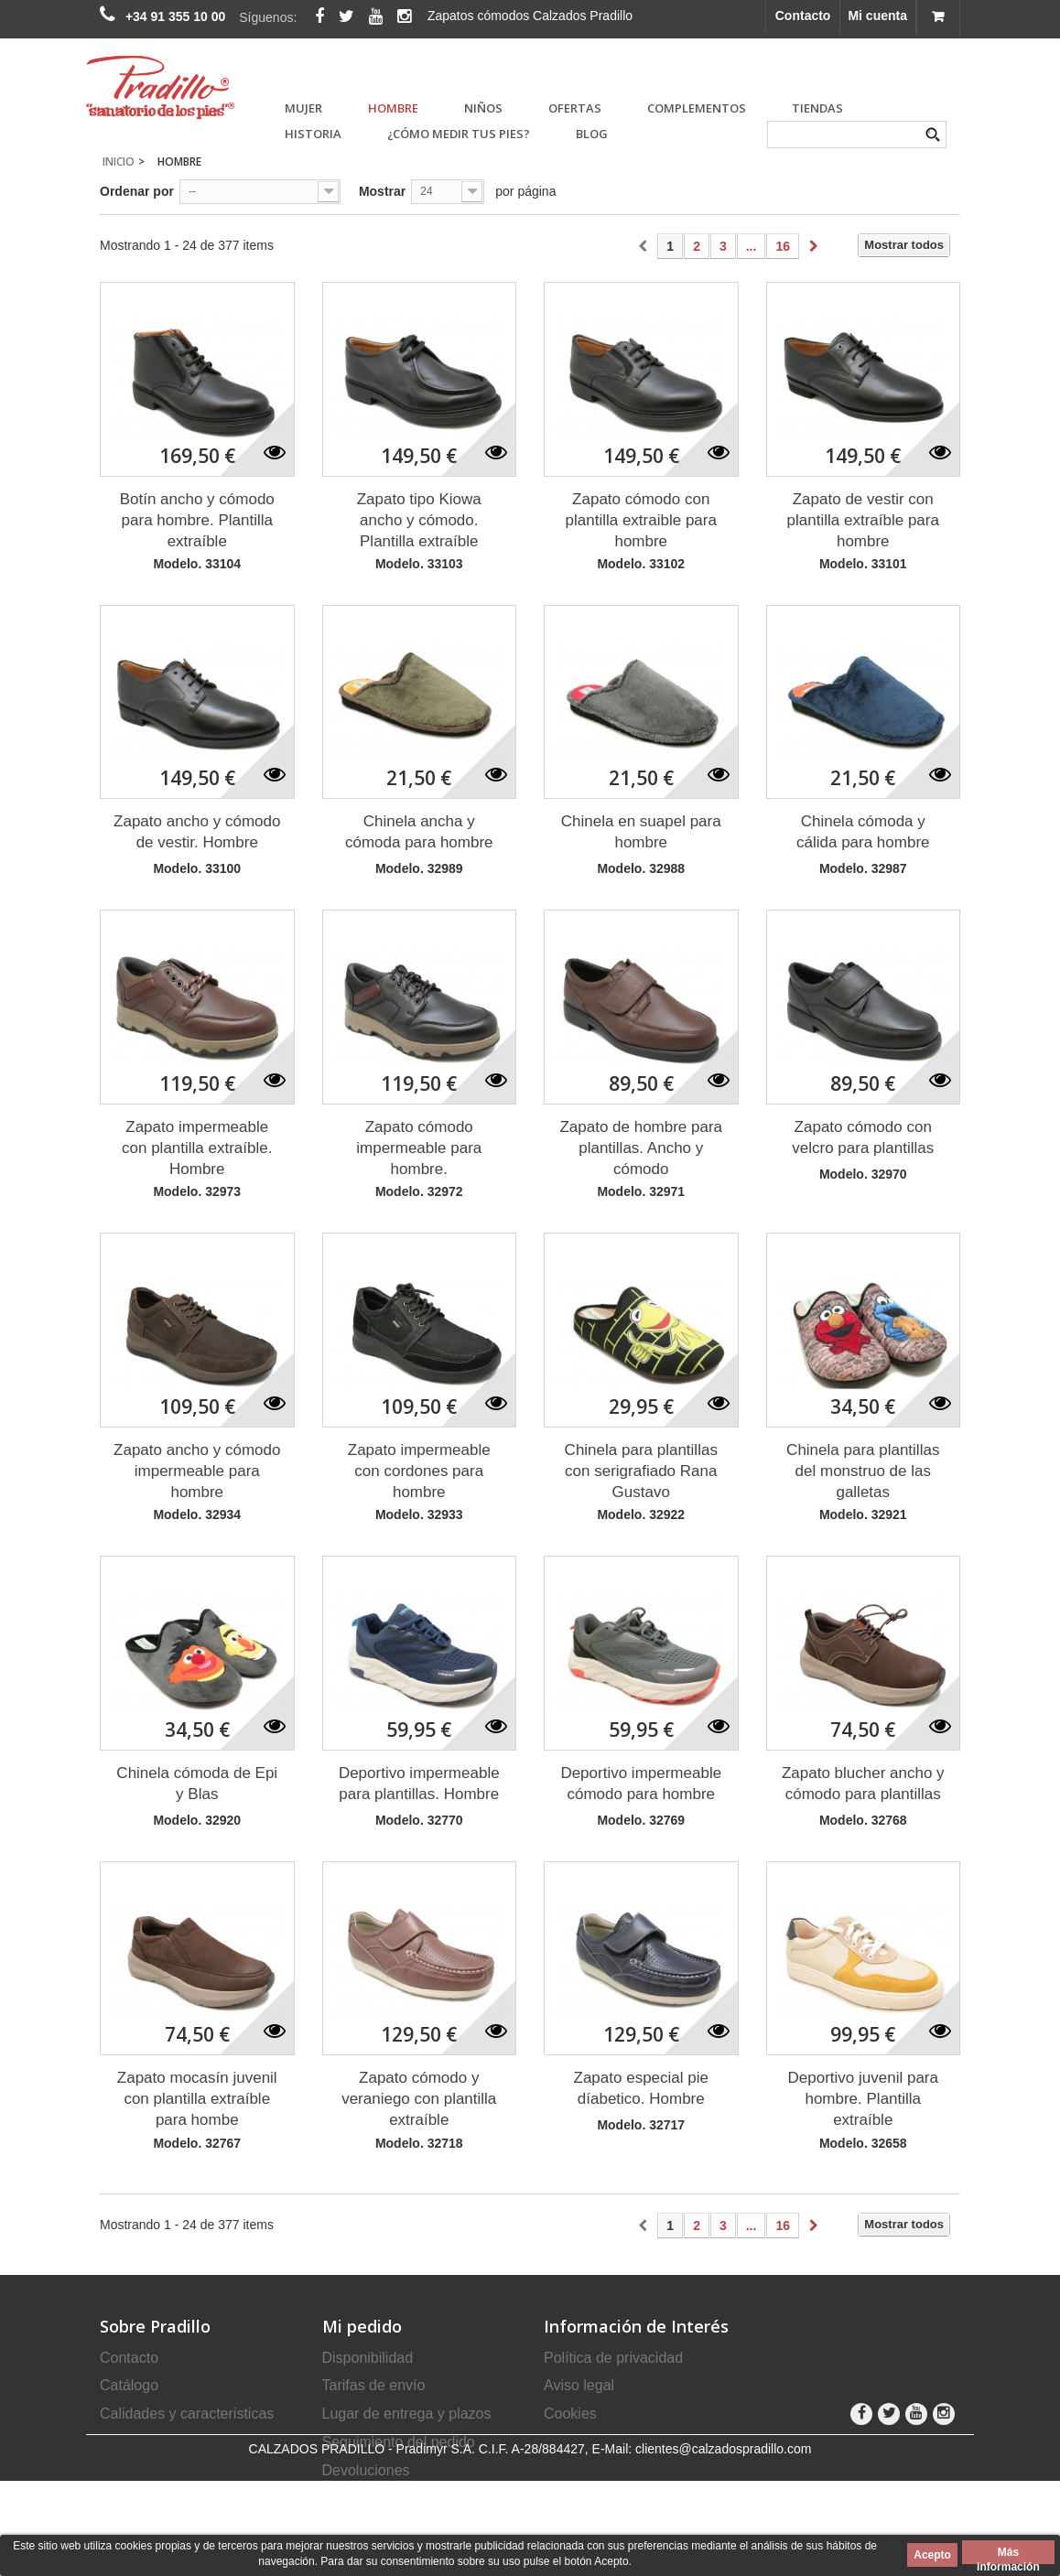 The image size is (1060, 2576). What do you see at coordinates (641, 1471) in the screenshot?
I see `Chinela para plantillas con serigrafiado Rana Gustavo` at bounding box center [641, 1471].